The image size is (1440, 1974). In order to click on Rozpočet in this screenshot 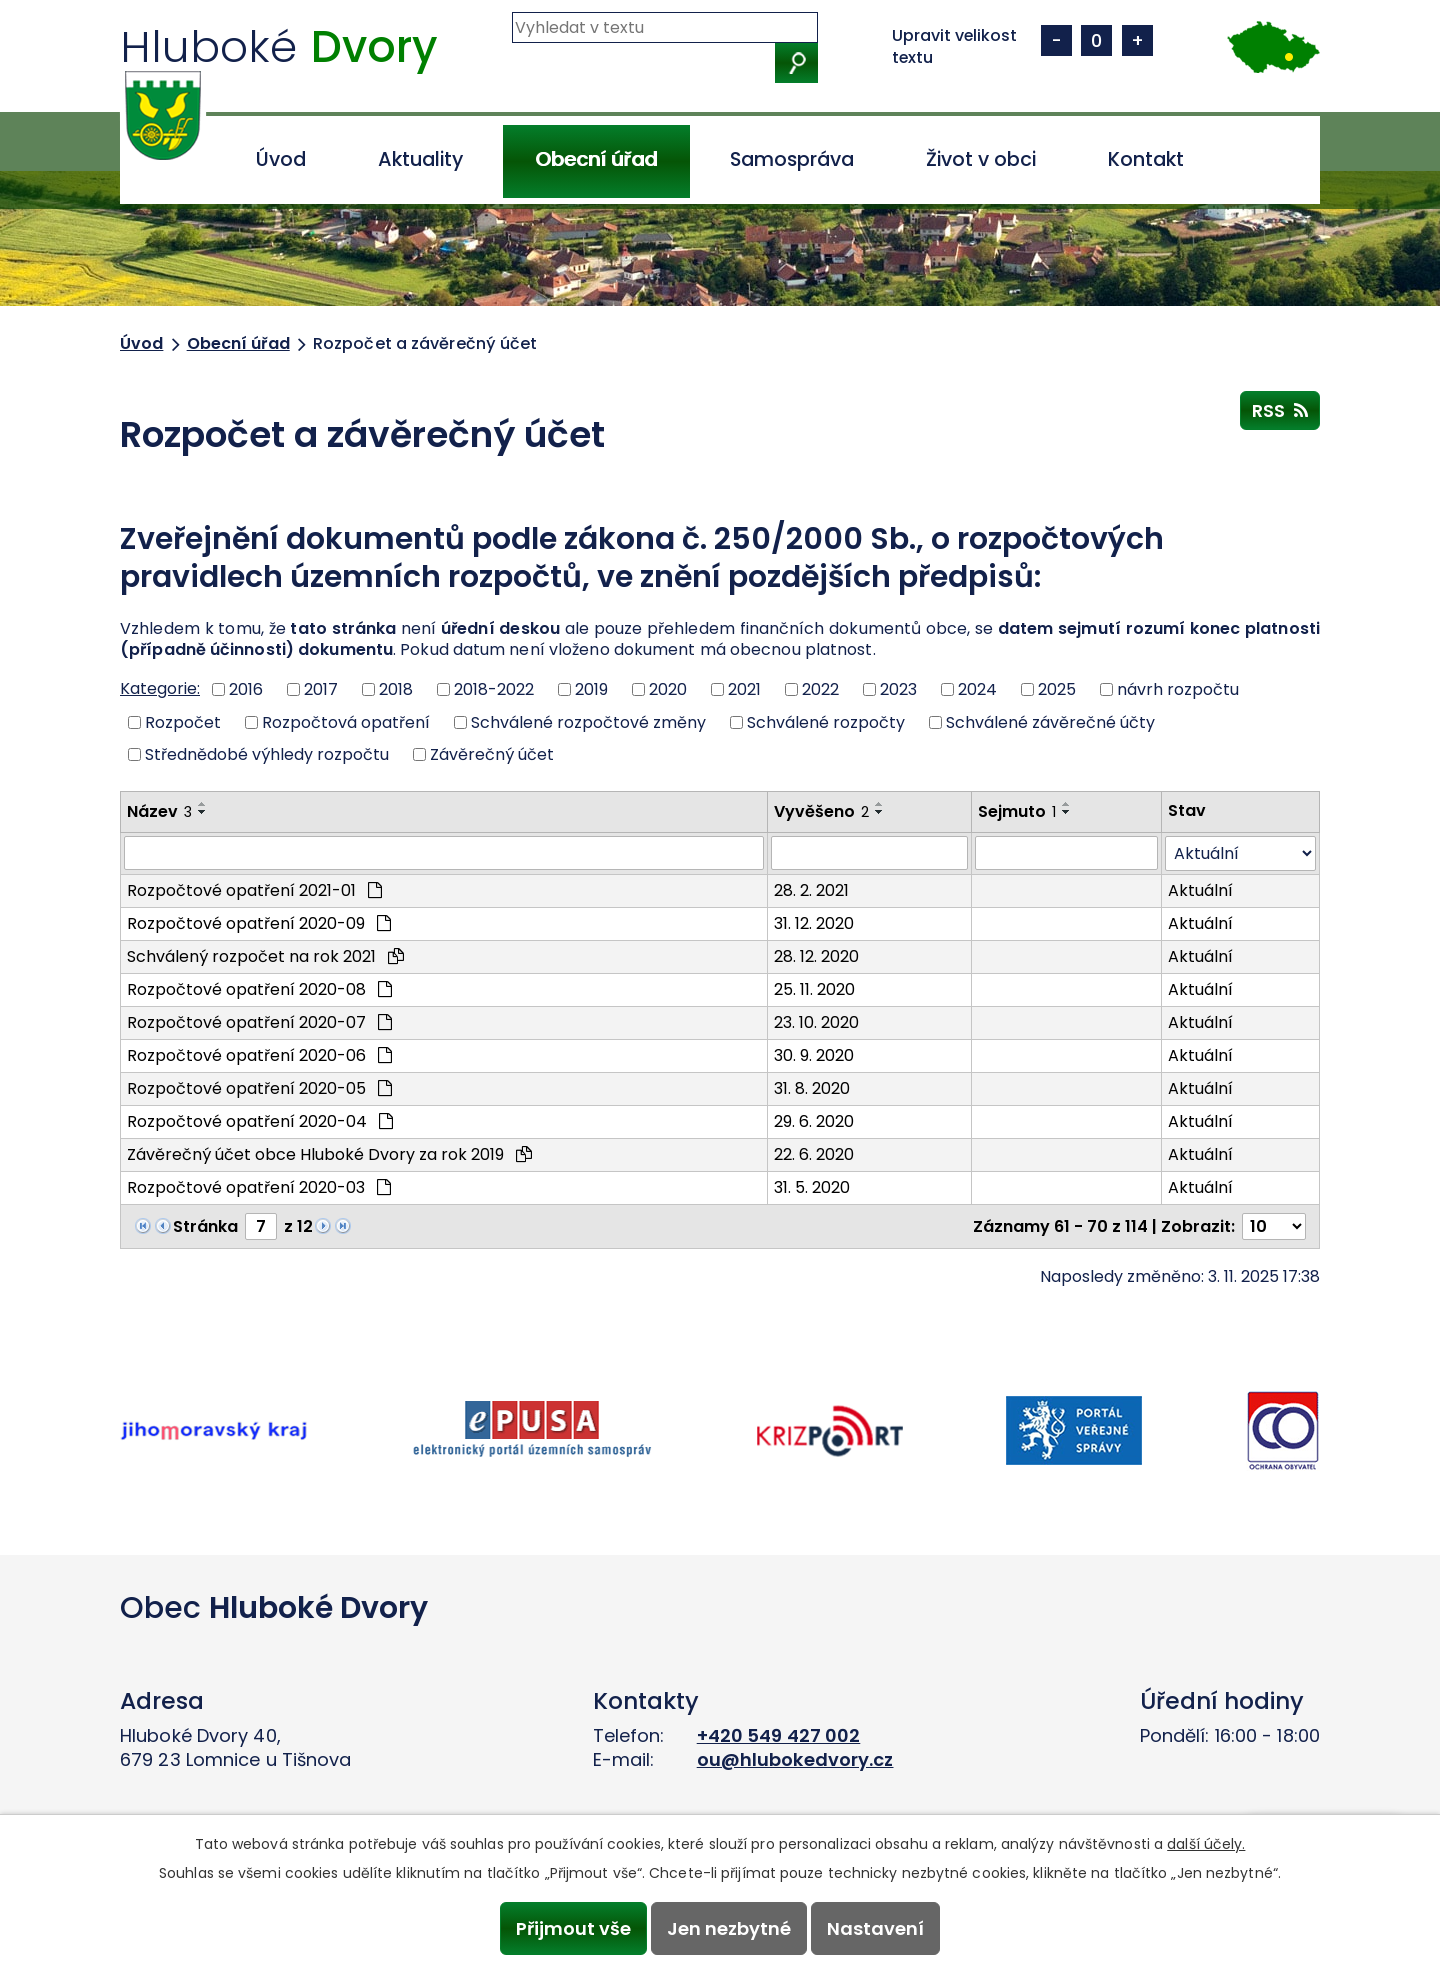, I will do `click(183, 721)`.